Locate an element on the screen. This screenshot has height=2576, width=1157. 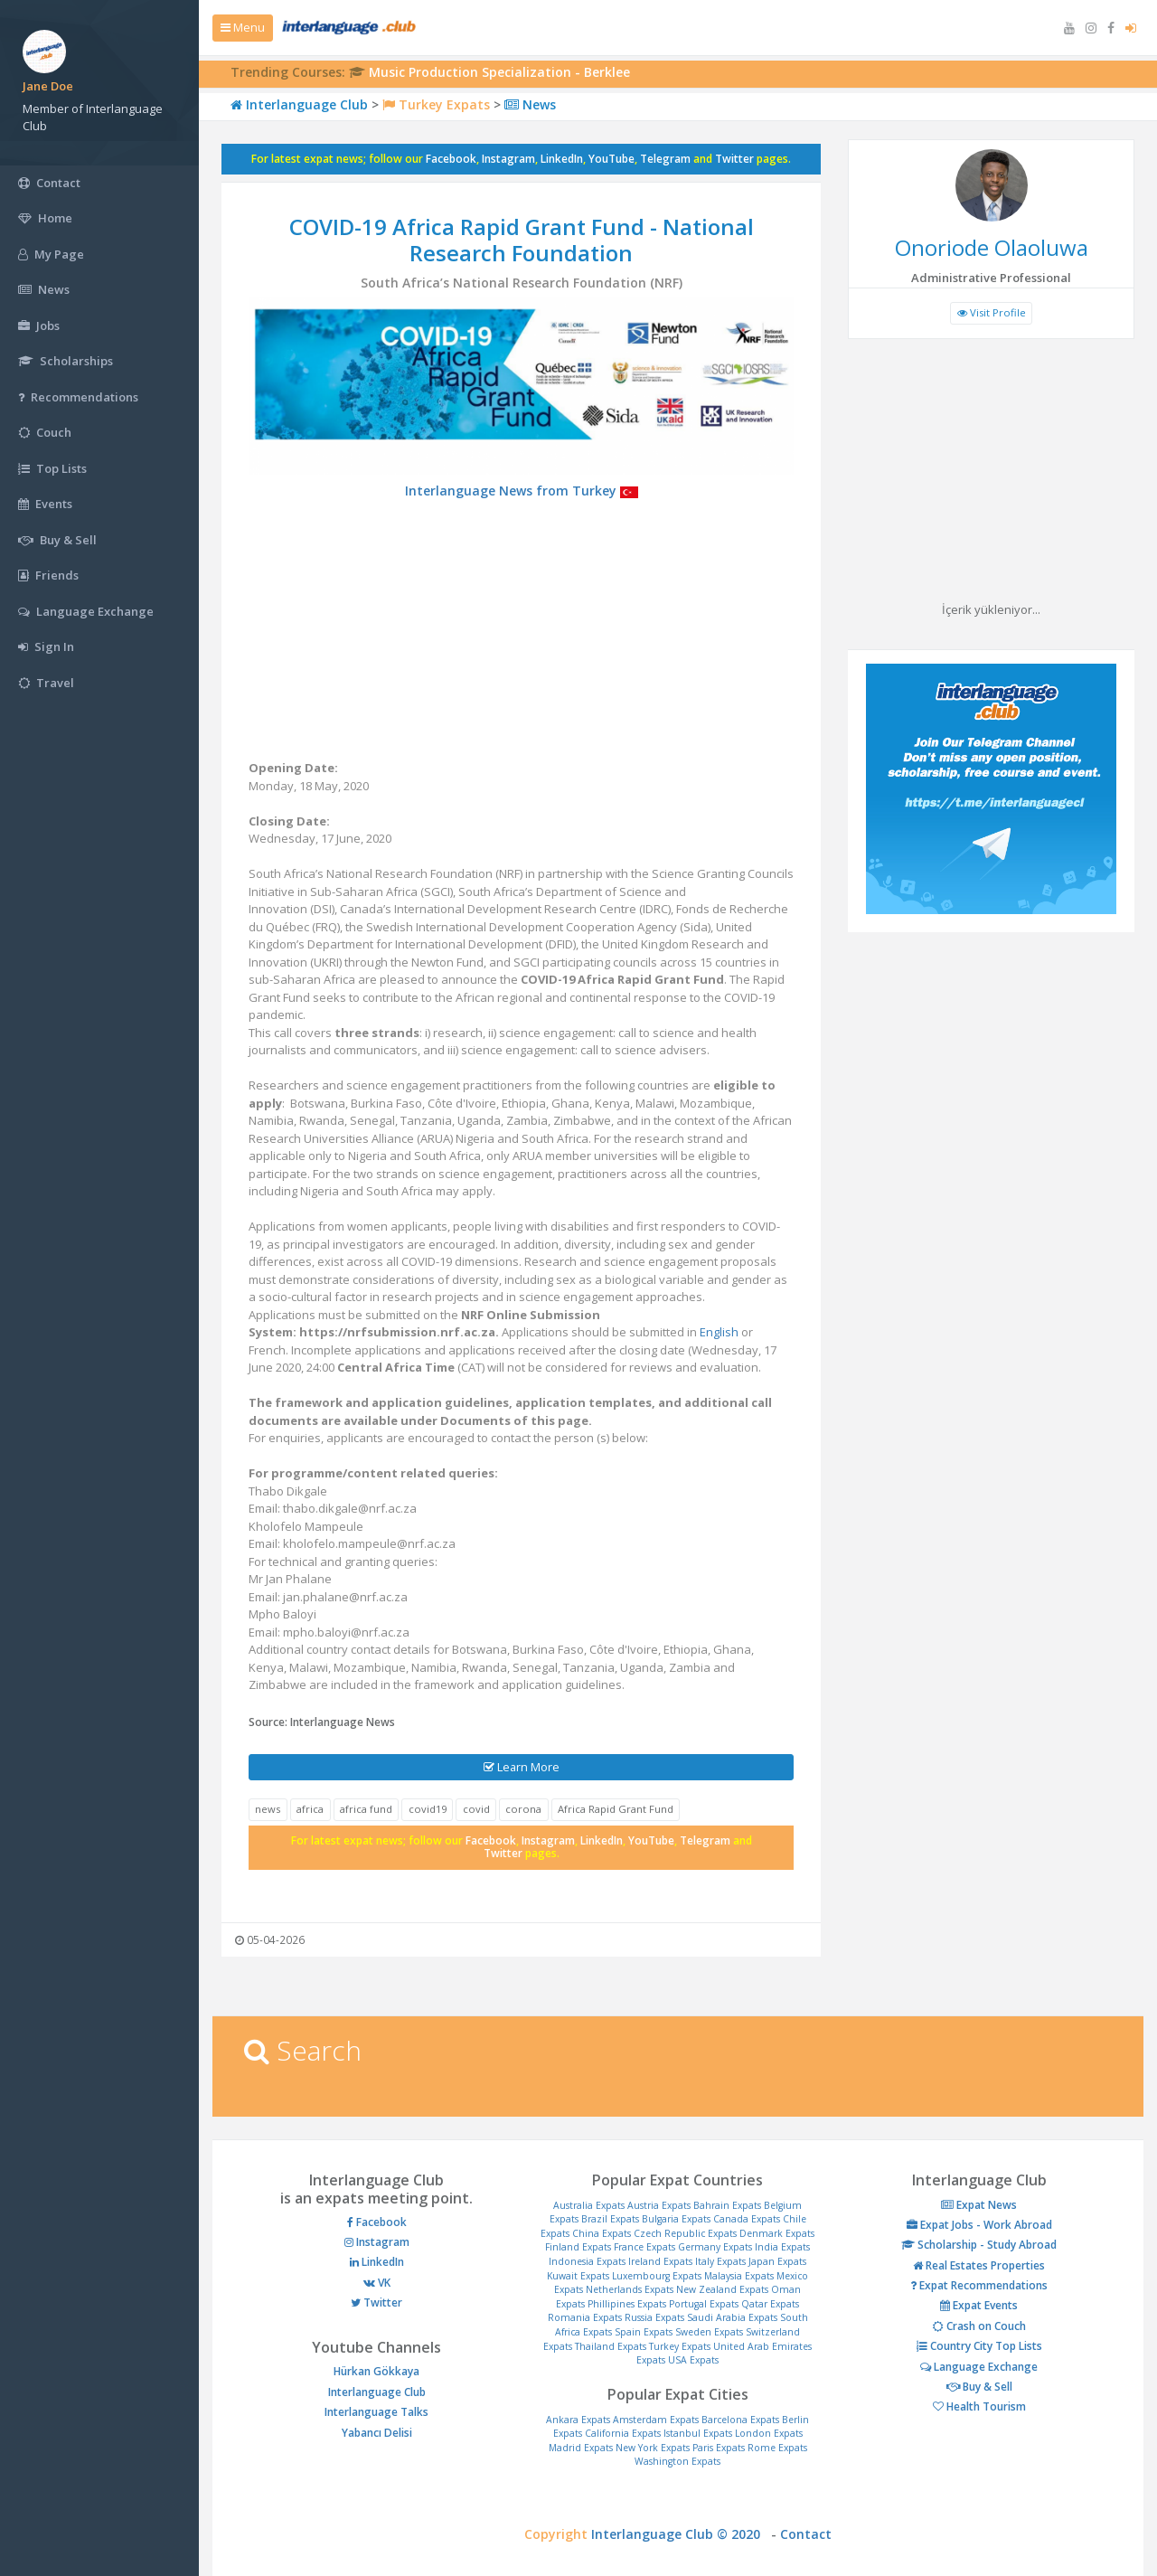
New Zealand Expats is located at coordinates (722, 2289).